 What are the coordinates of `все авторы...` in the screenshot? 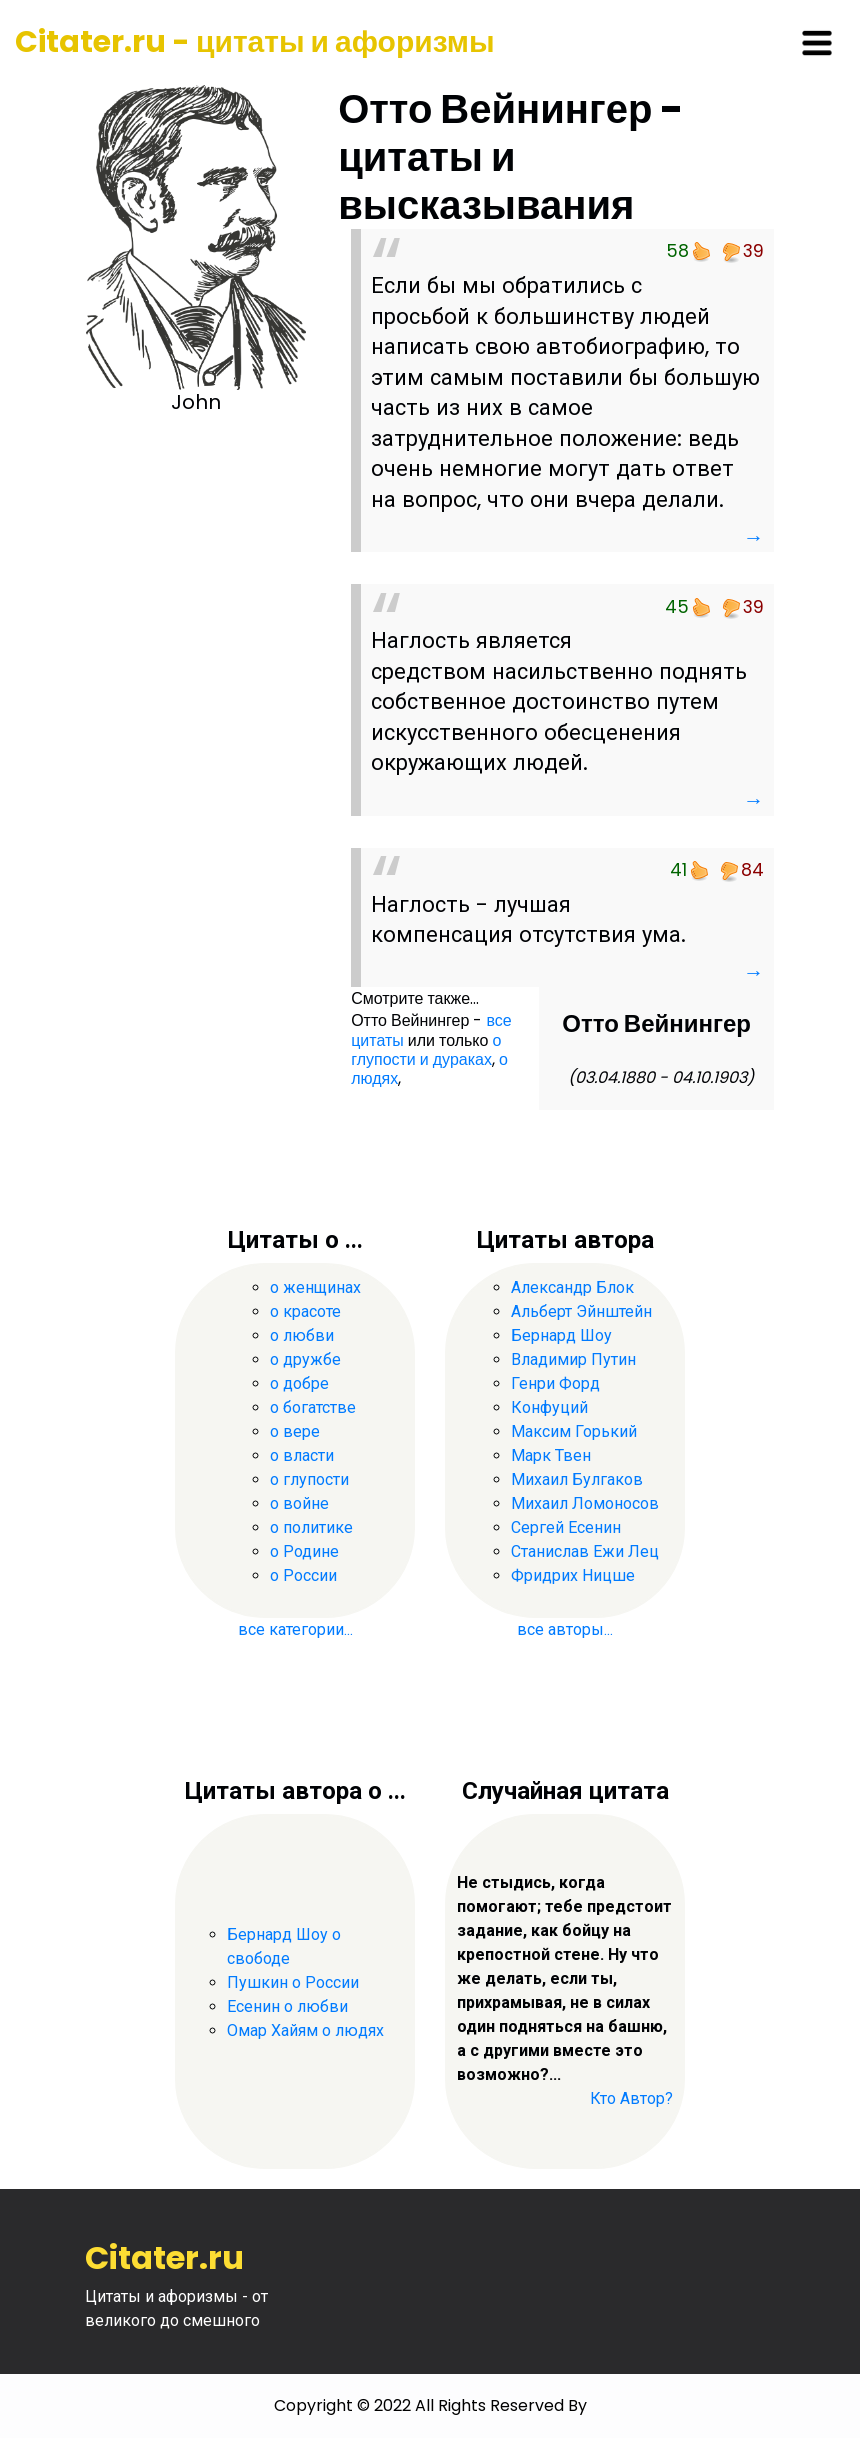 It's located at (565, 1629).